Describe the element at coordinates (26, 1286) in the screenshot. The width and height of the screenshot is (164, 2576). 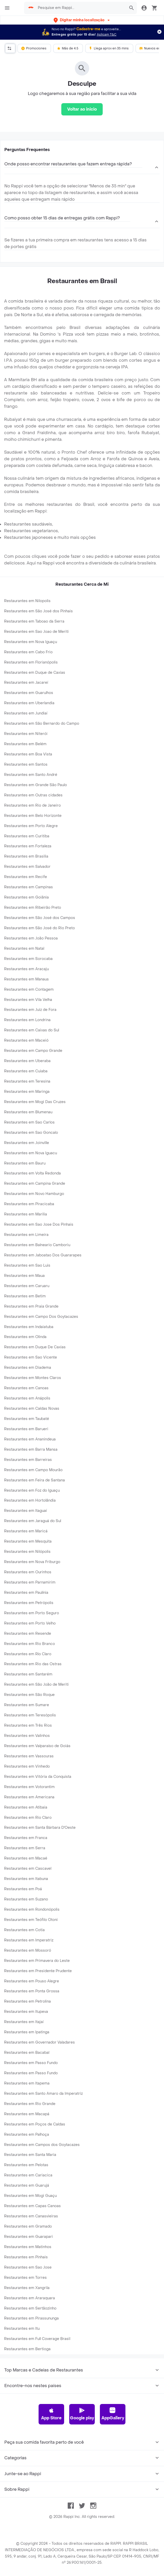
I see `Restaurantes em Caruaru` at that location.